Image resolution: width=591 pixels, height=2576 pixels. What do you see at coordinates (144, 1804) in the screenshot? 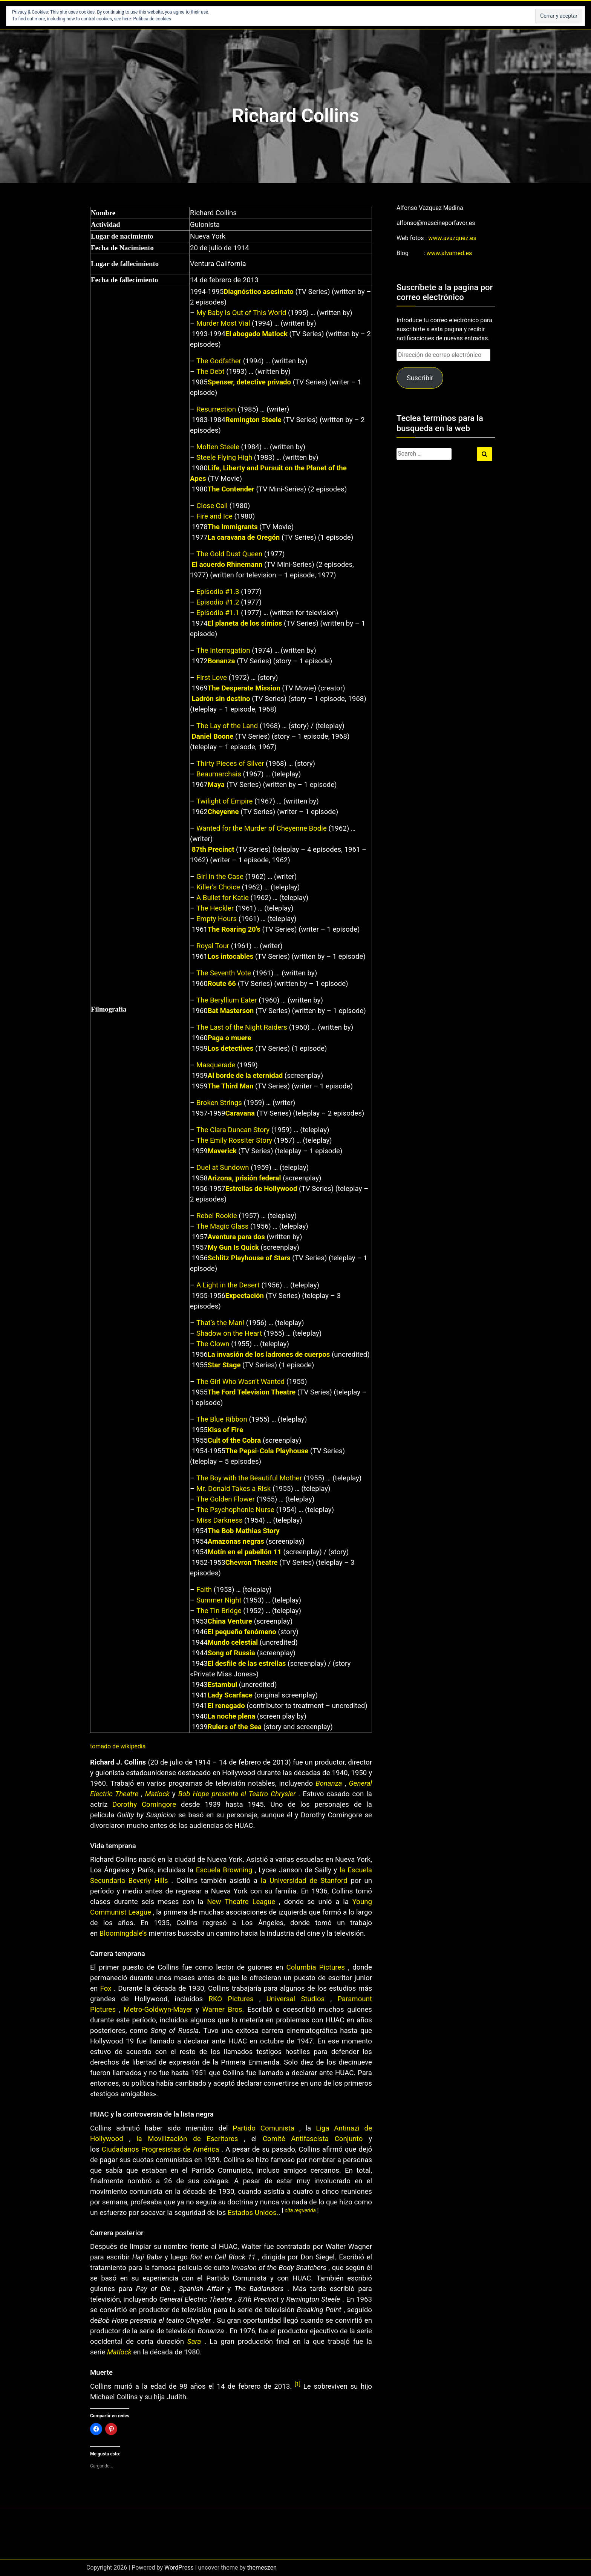
I see `Dorothy Comingore` at bounding box center [144, 1804].